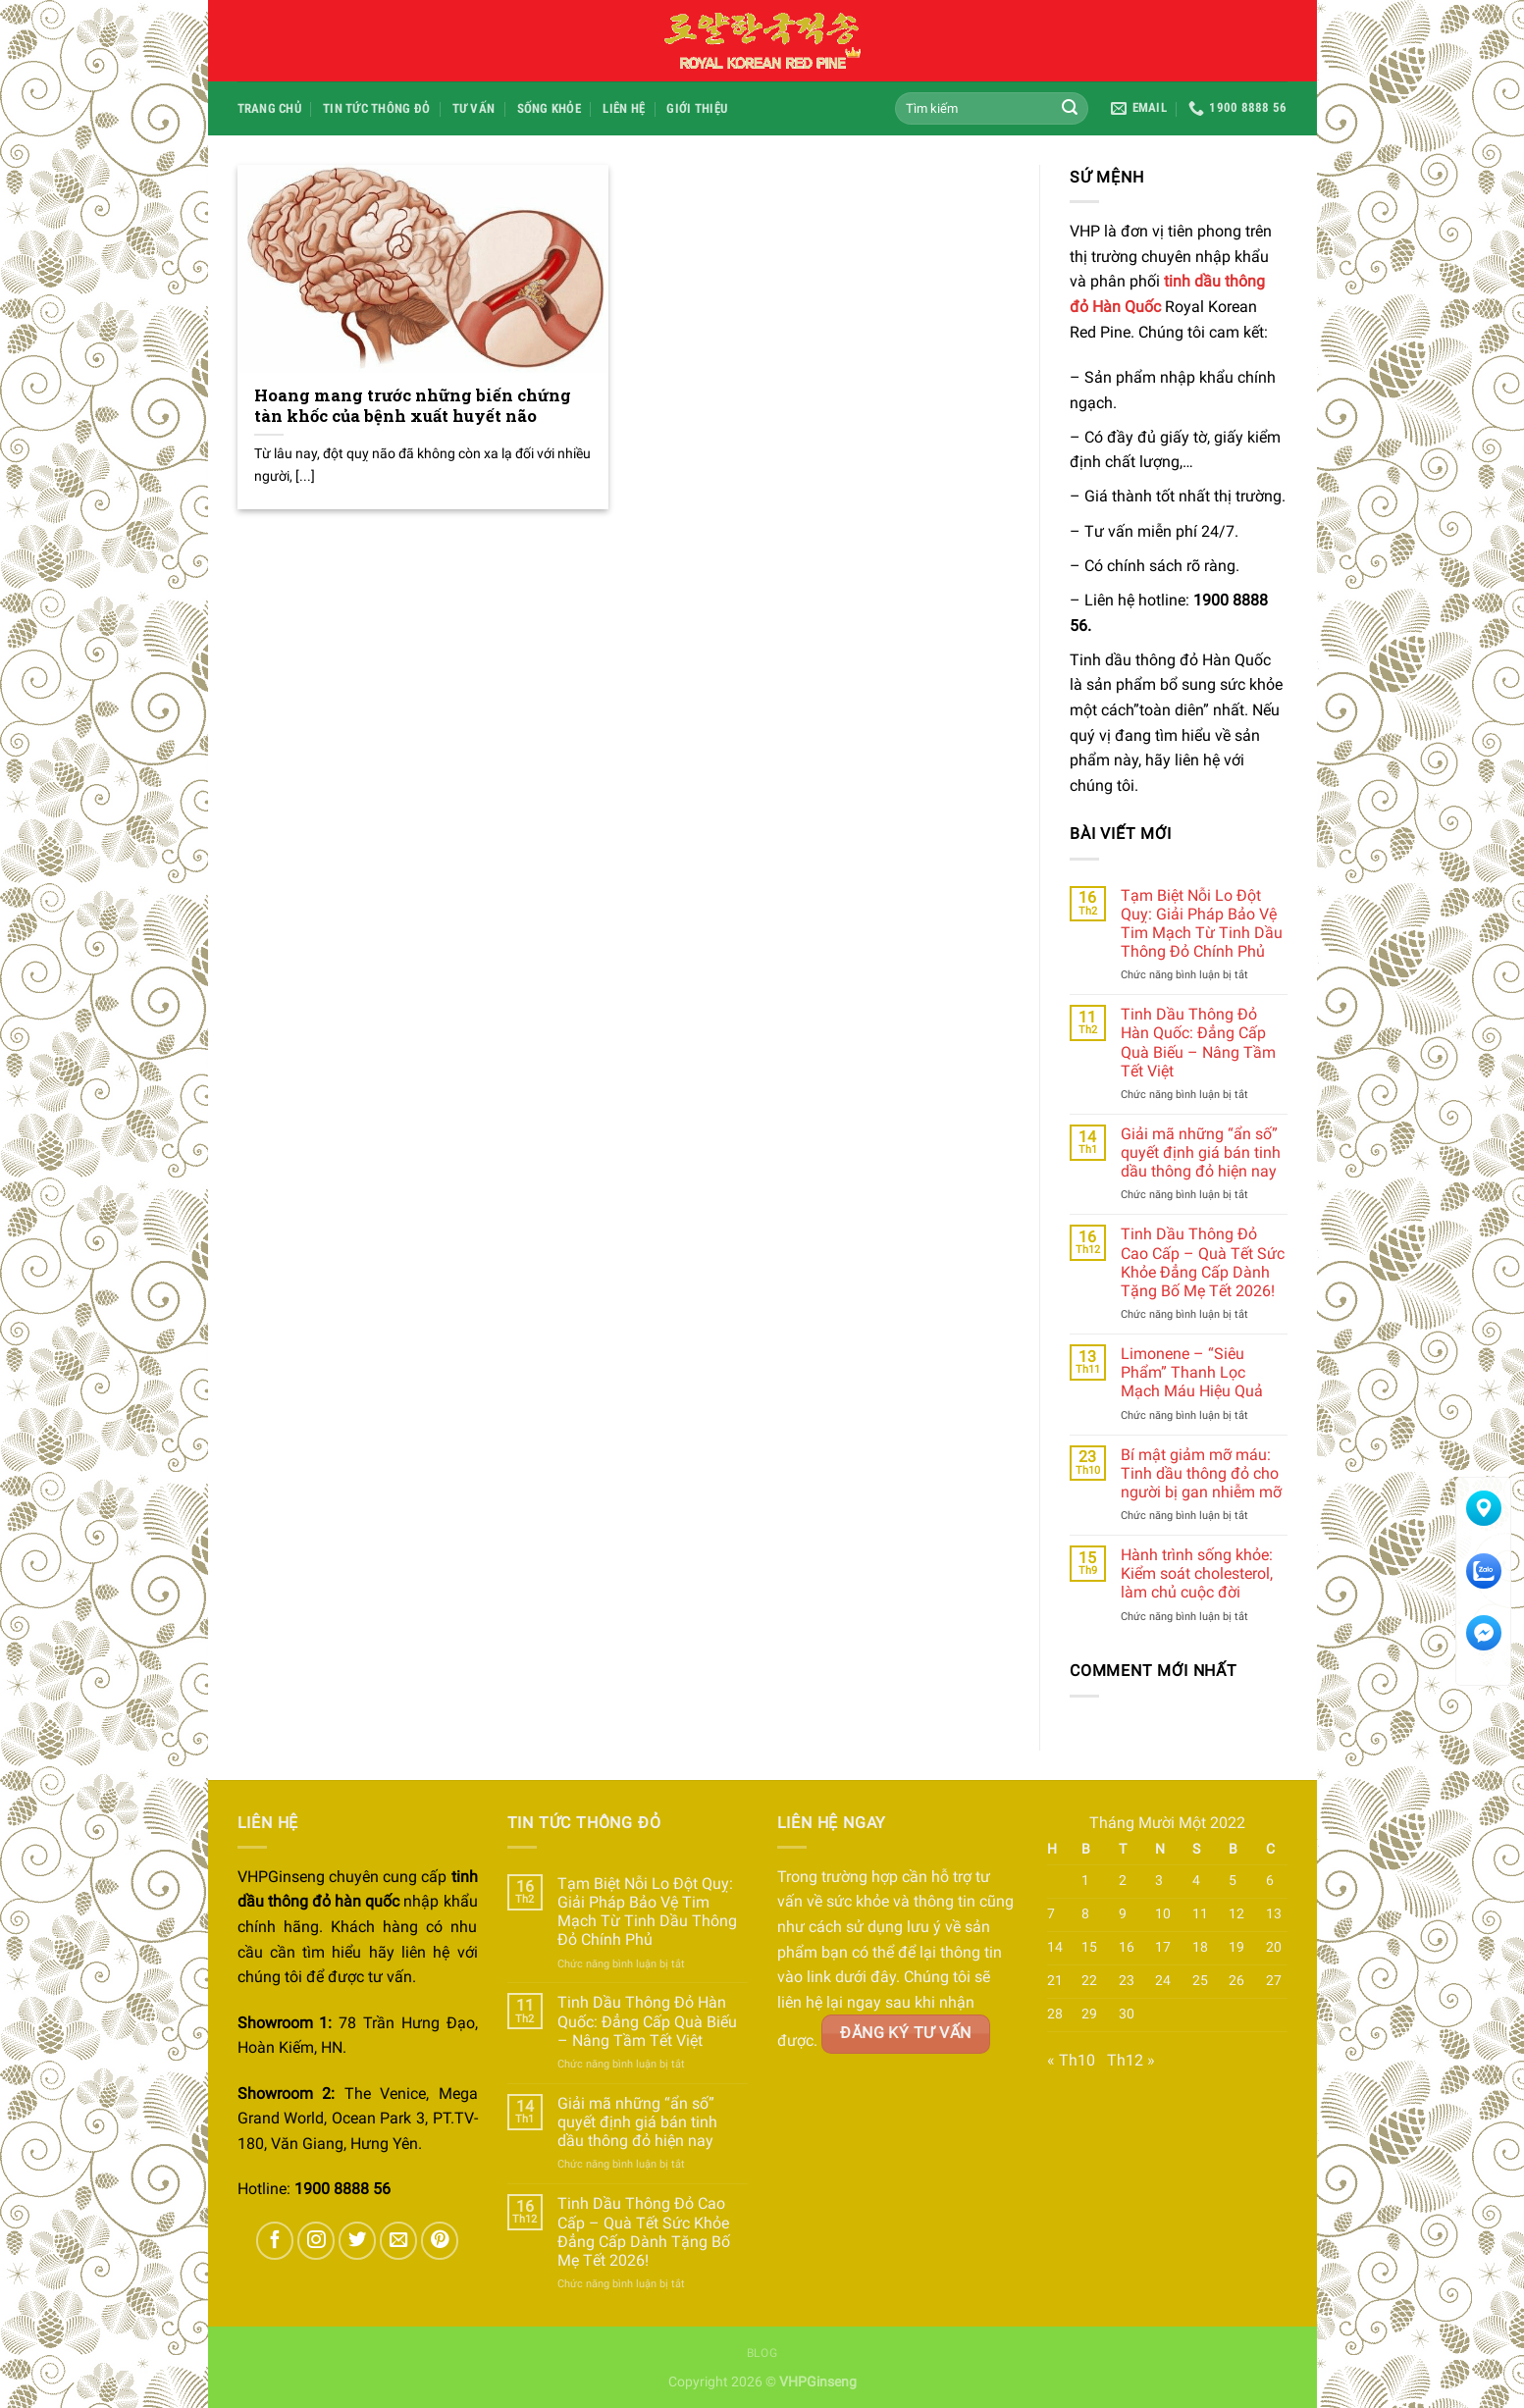 This screenshot has height=2408, width=1524. What do you see at coordinates (1483, 1639) in the screenshot?
I see `Messenger` at bounding box center [1483, 1639].